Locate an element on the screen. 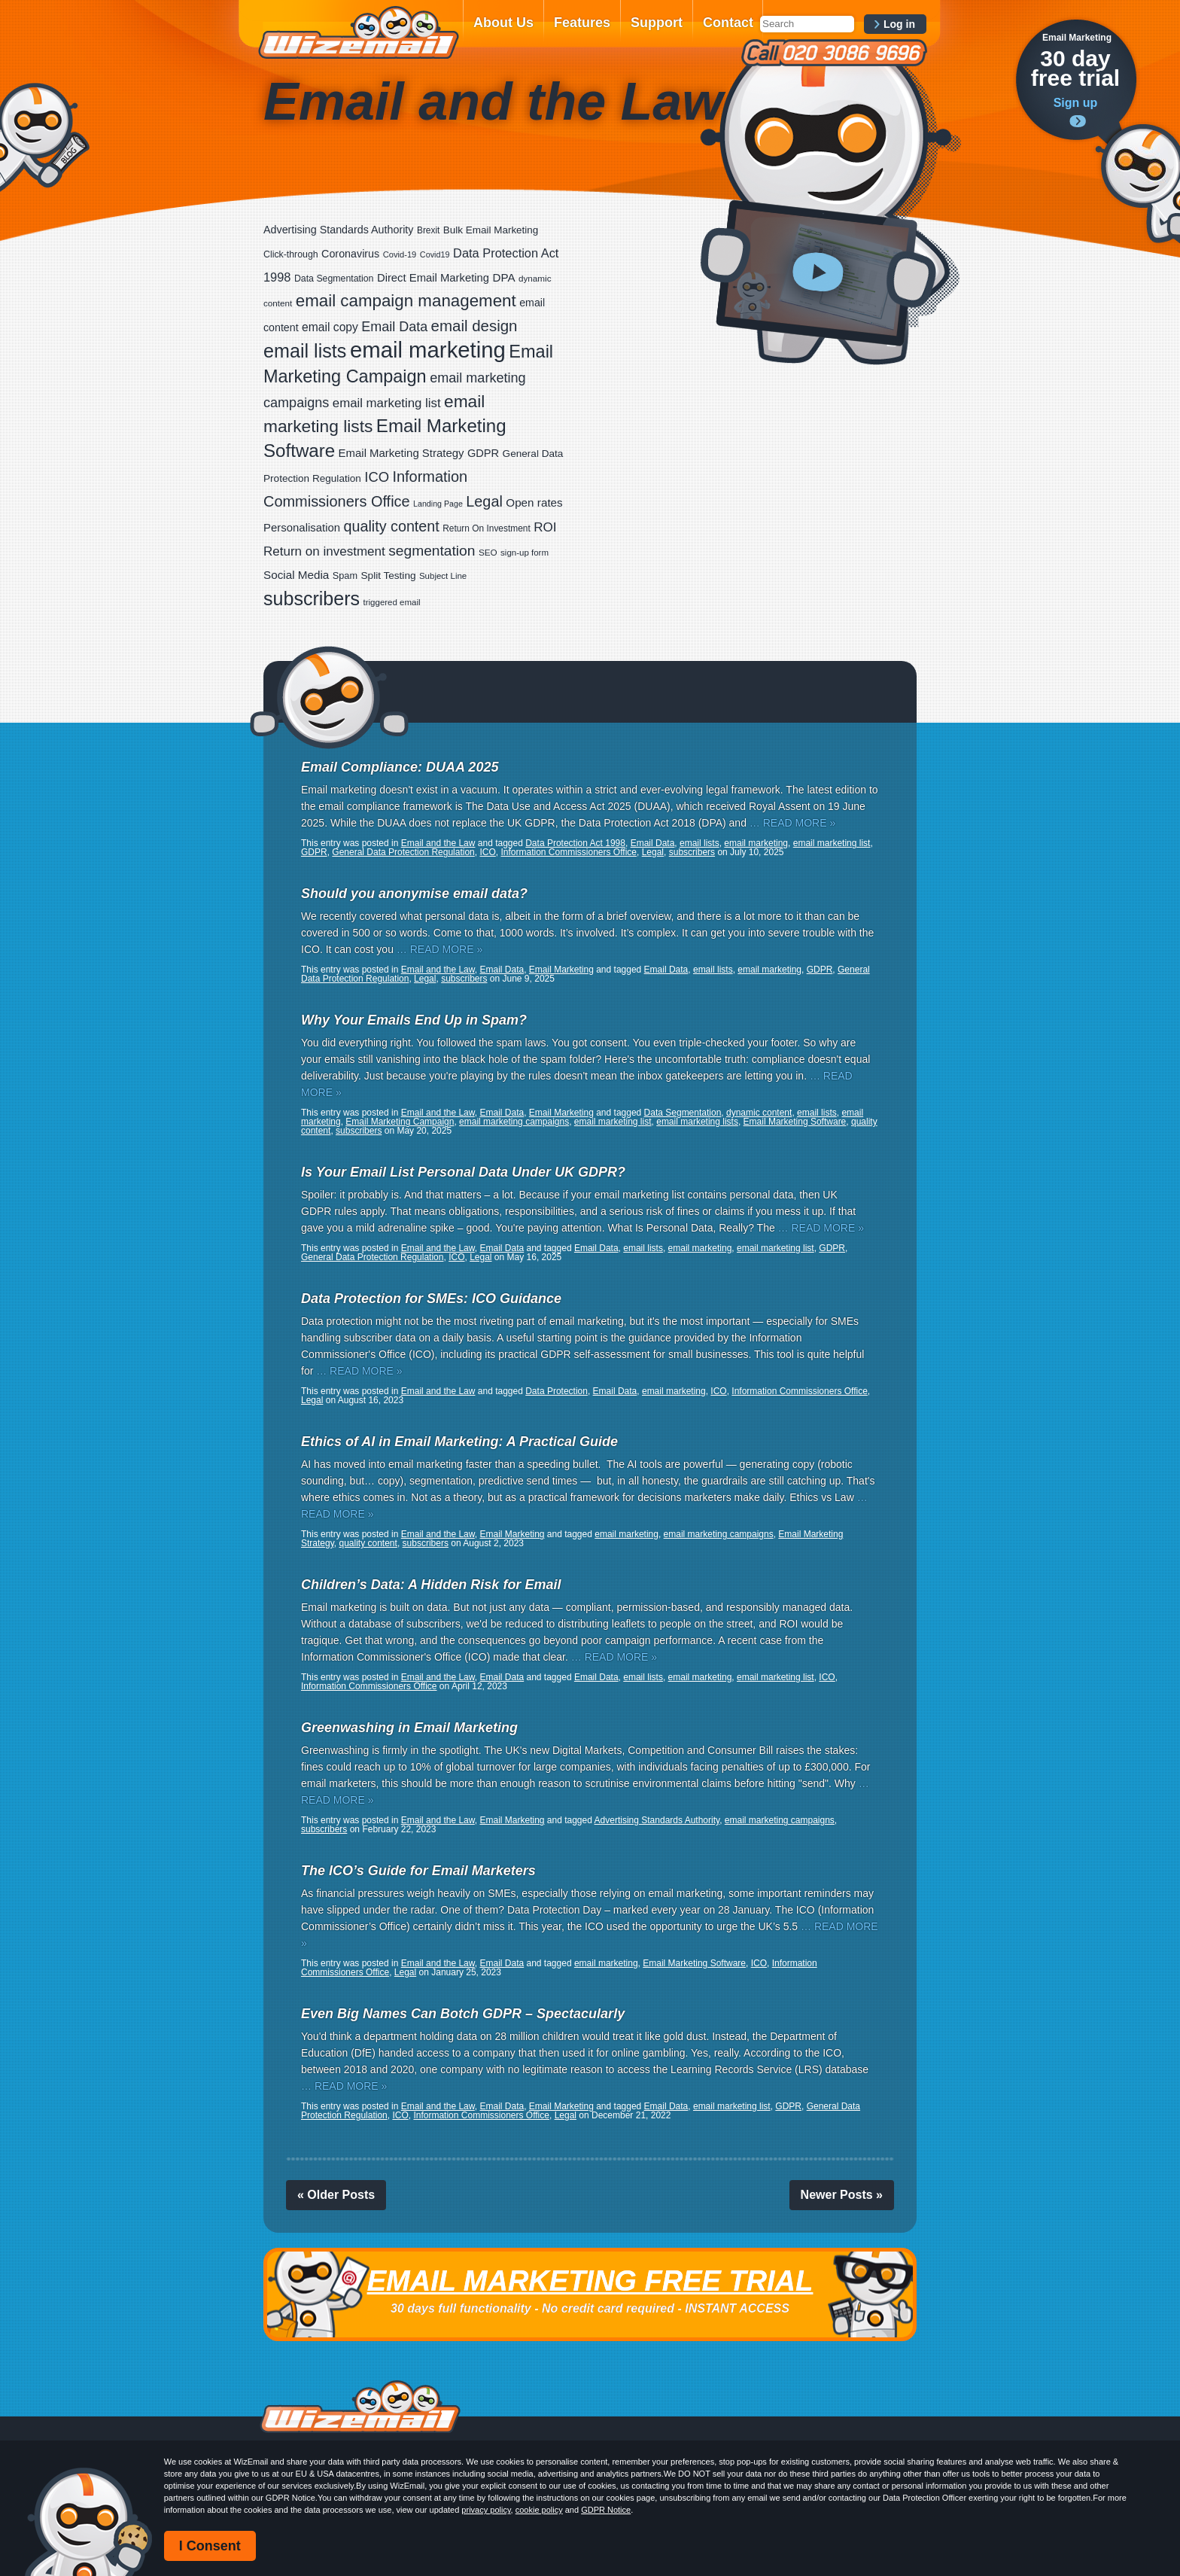 The width and height of the screenshot is (1180, 2576). segmentation [segmentation (100 items)] is located at coordinates (431, 551).